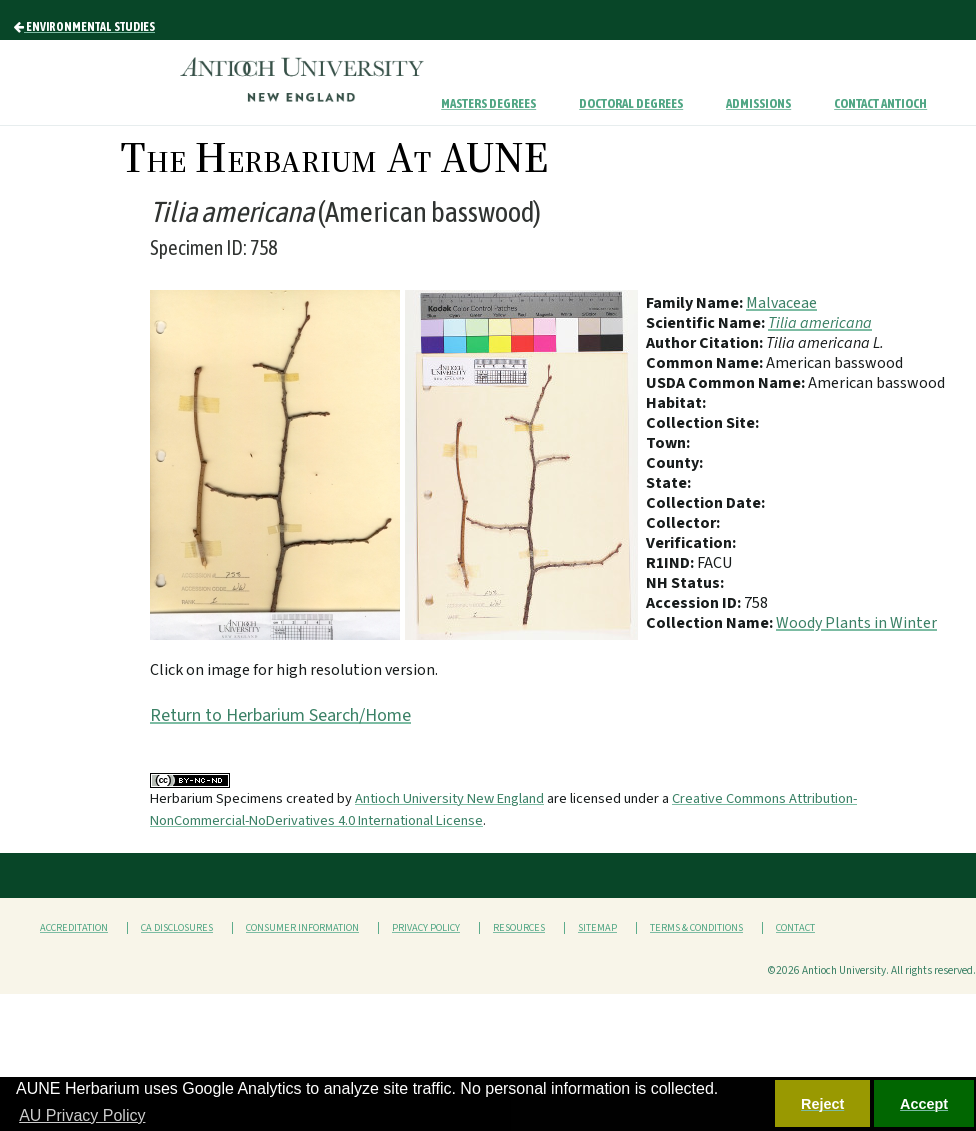 The width and height of the screenshot is (976, 1131). I want to click on Family Name:, so click(696, 303).